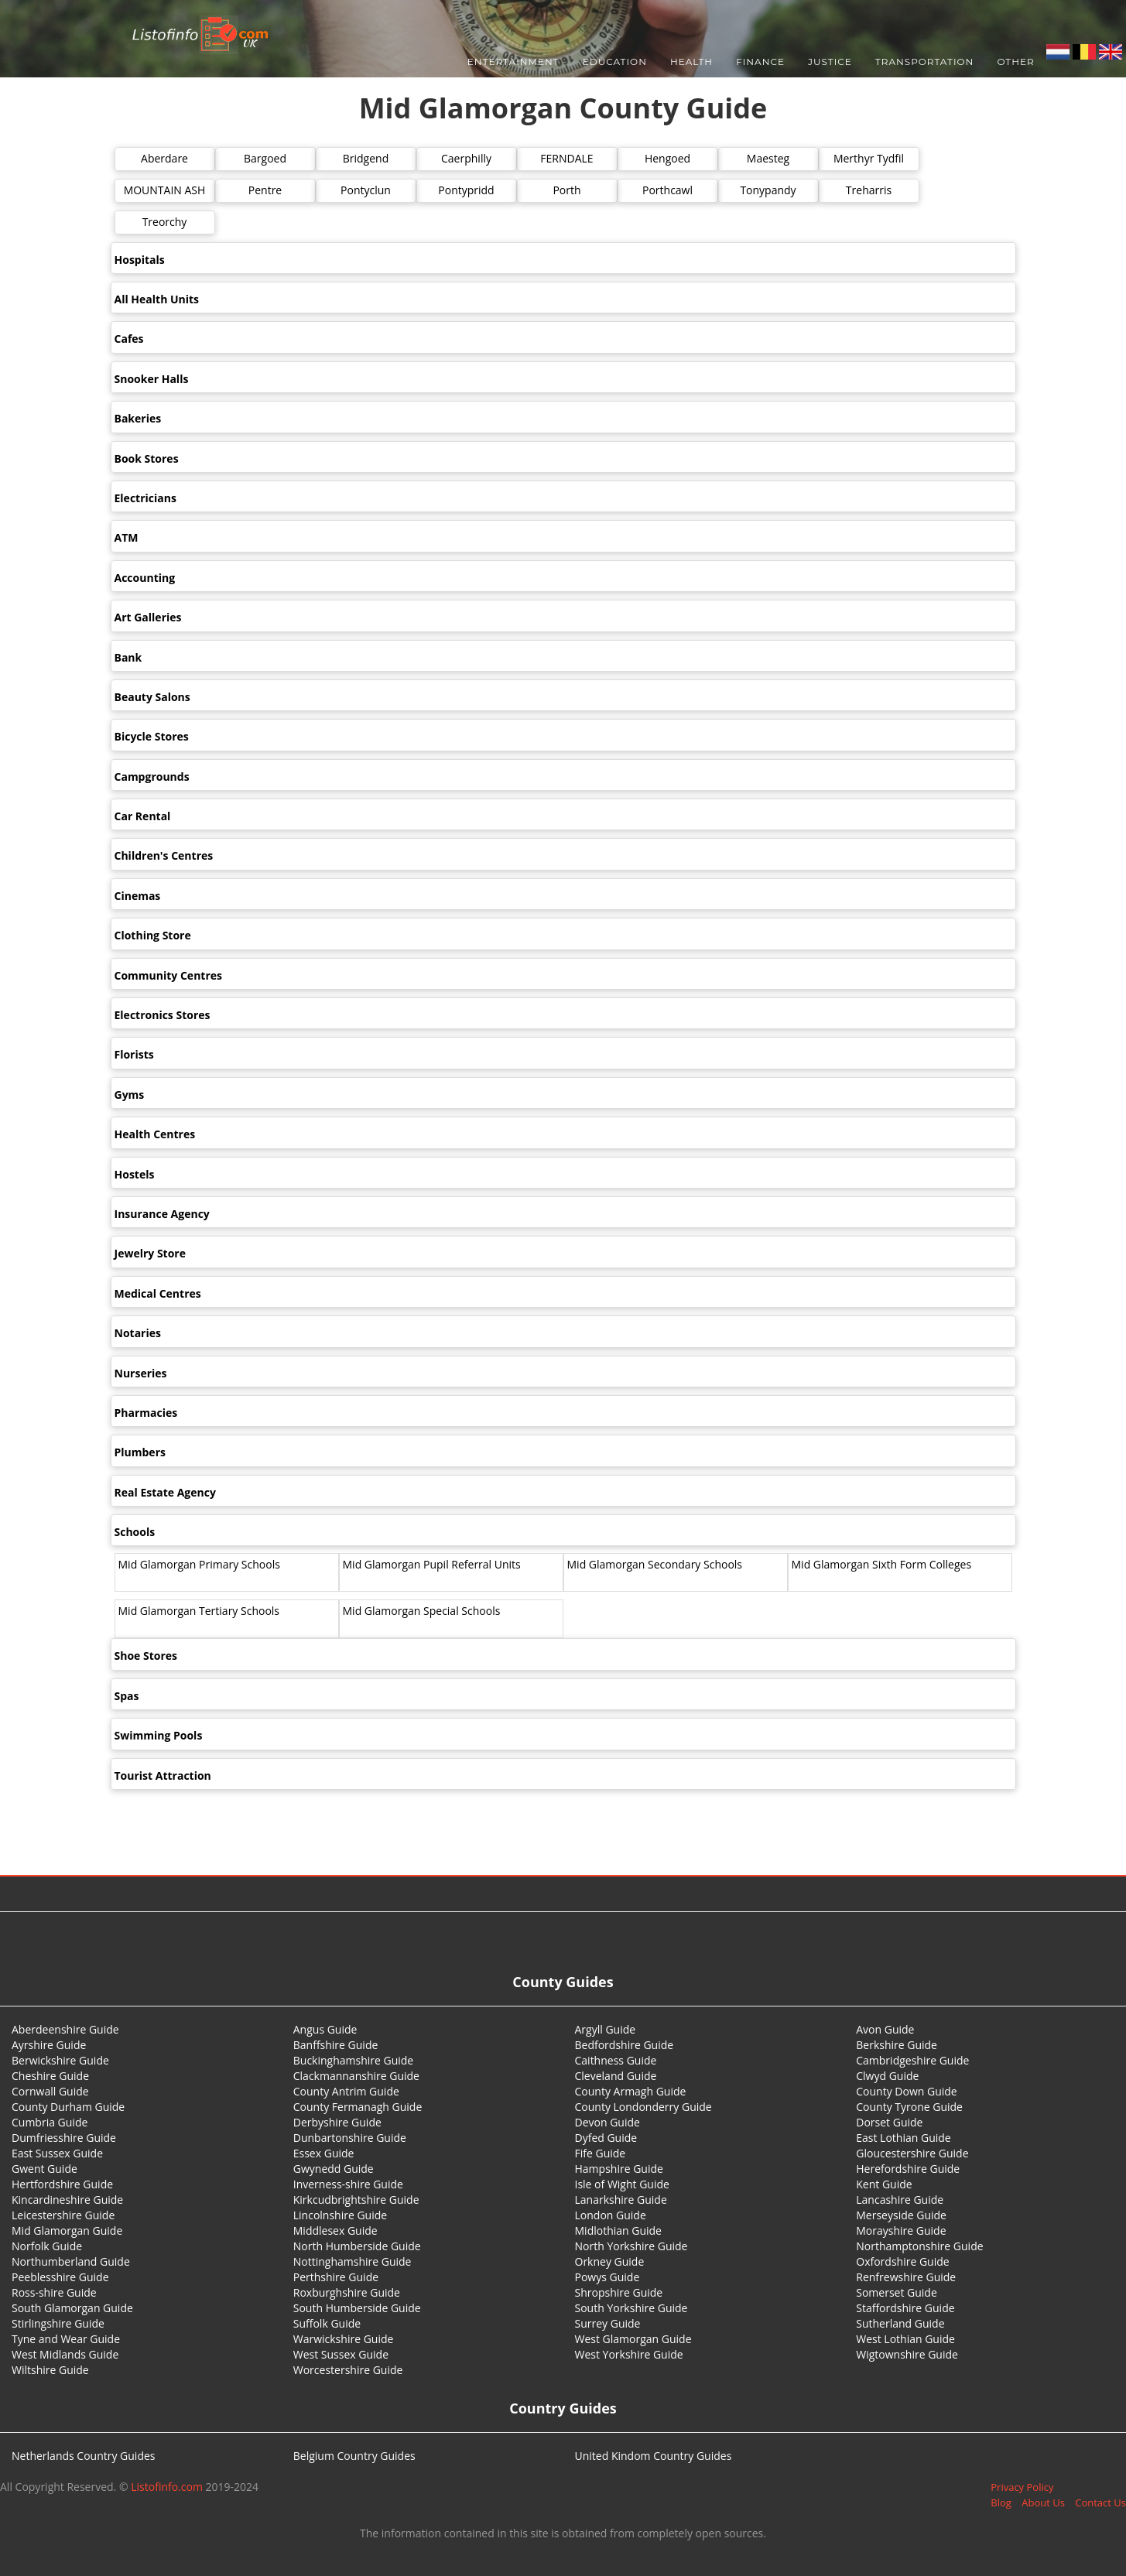  I want to click on Bank, so click(128, 657).